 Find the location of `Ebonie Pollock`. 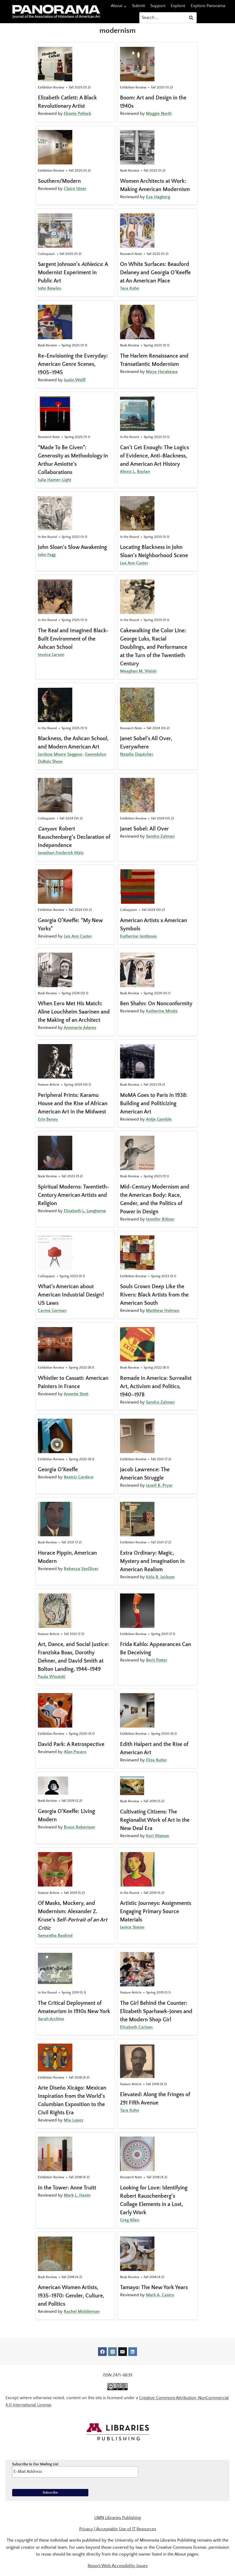

Ebonie Pollock is located at coordinates (77, 113).